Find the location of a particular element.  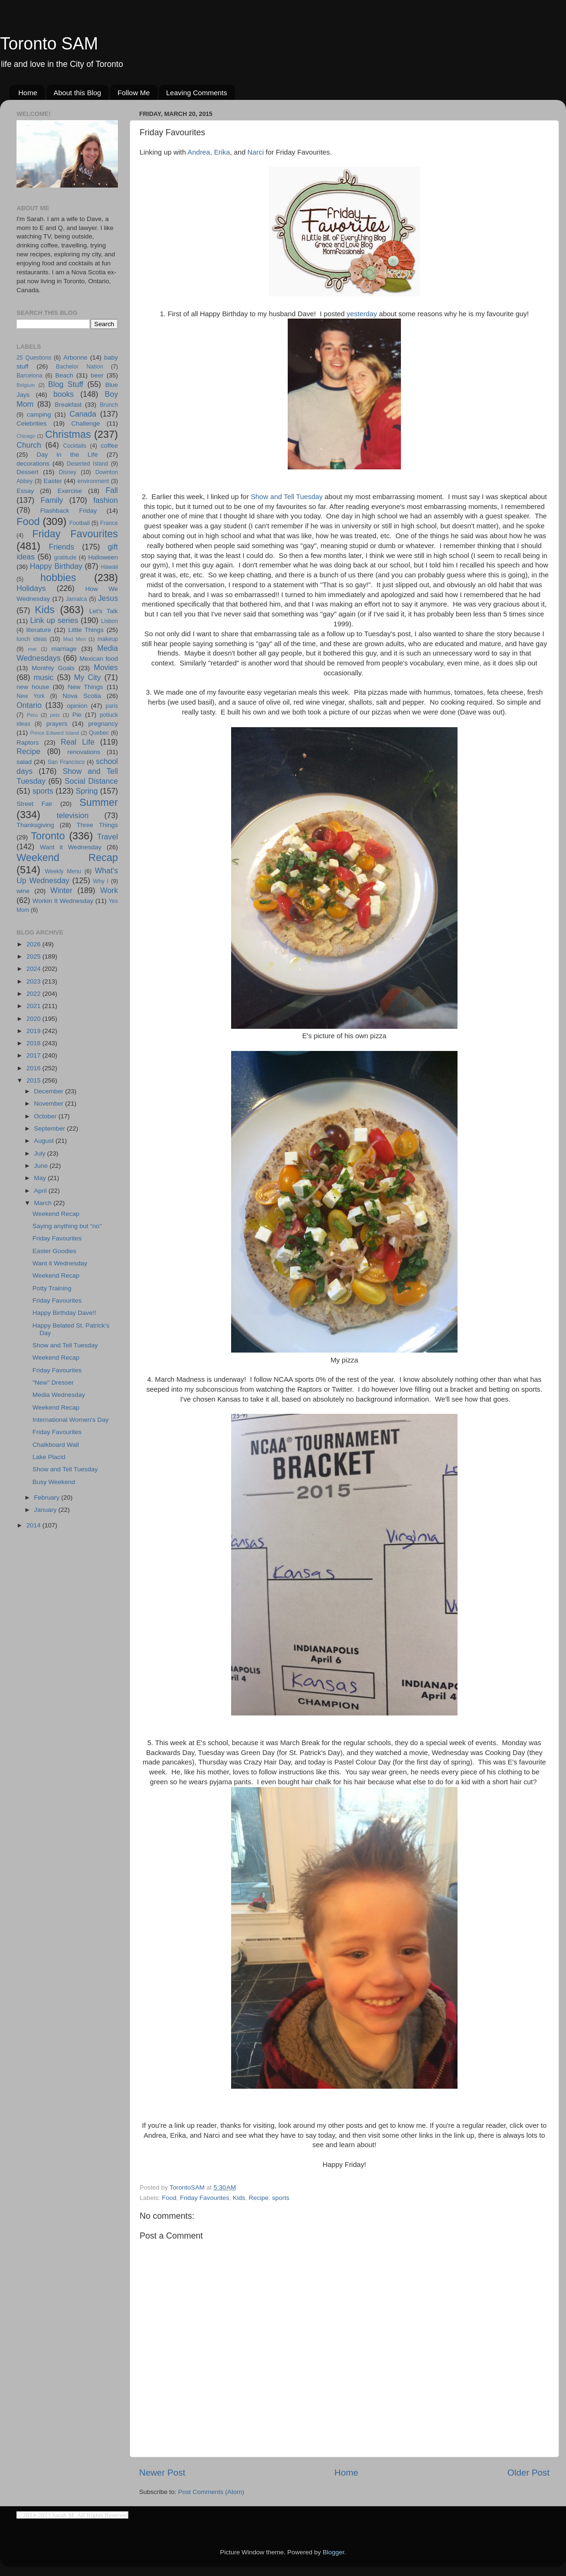

Potty Training is located at coordinates (52, 1288).